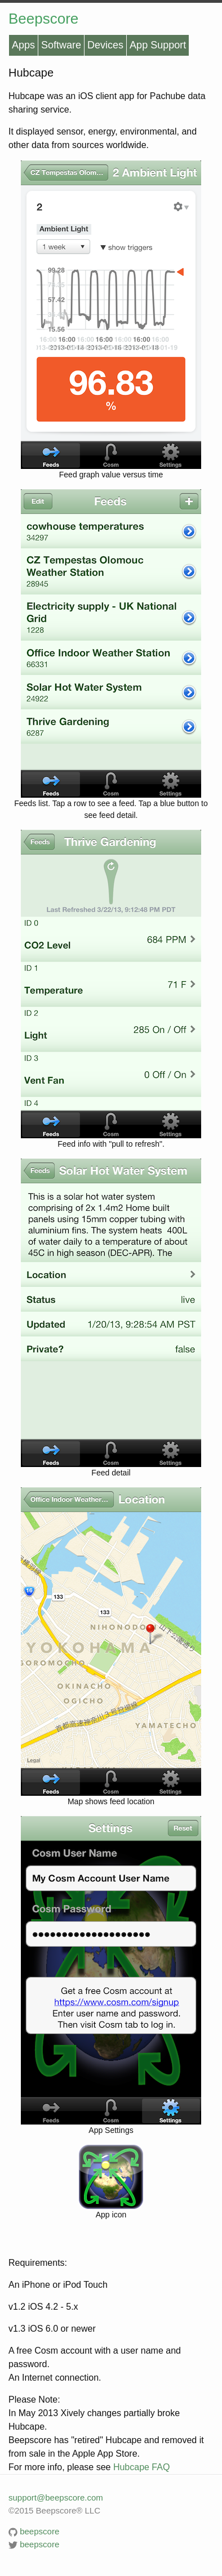 This screenshot has width=222, height=2576. What do you see at coordinates (55, 2497) in the screenshot?
I see `support@beepscore.com` at bounding box center [55, 2497].